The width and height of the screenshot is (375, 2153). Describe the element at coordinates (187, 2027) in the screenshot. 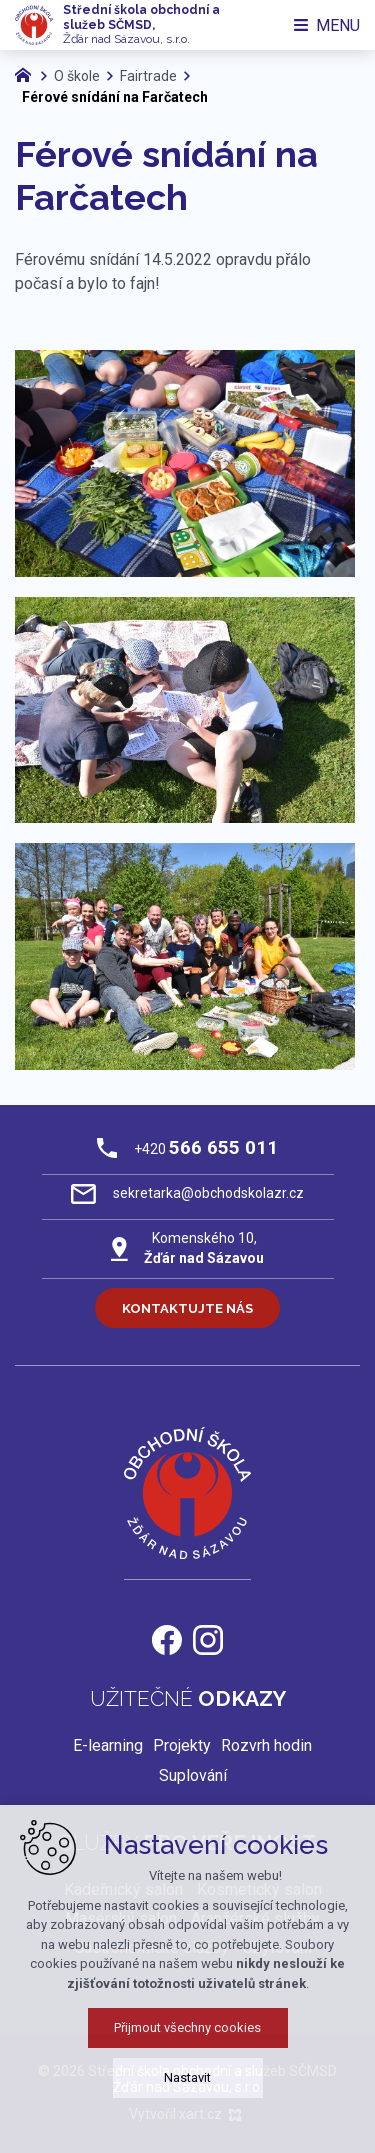

I see `Přijmout všechny cookies` at that location.